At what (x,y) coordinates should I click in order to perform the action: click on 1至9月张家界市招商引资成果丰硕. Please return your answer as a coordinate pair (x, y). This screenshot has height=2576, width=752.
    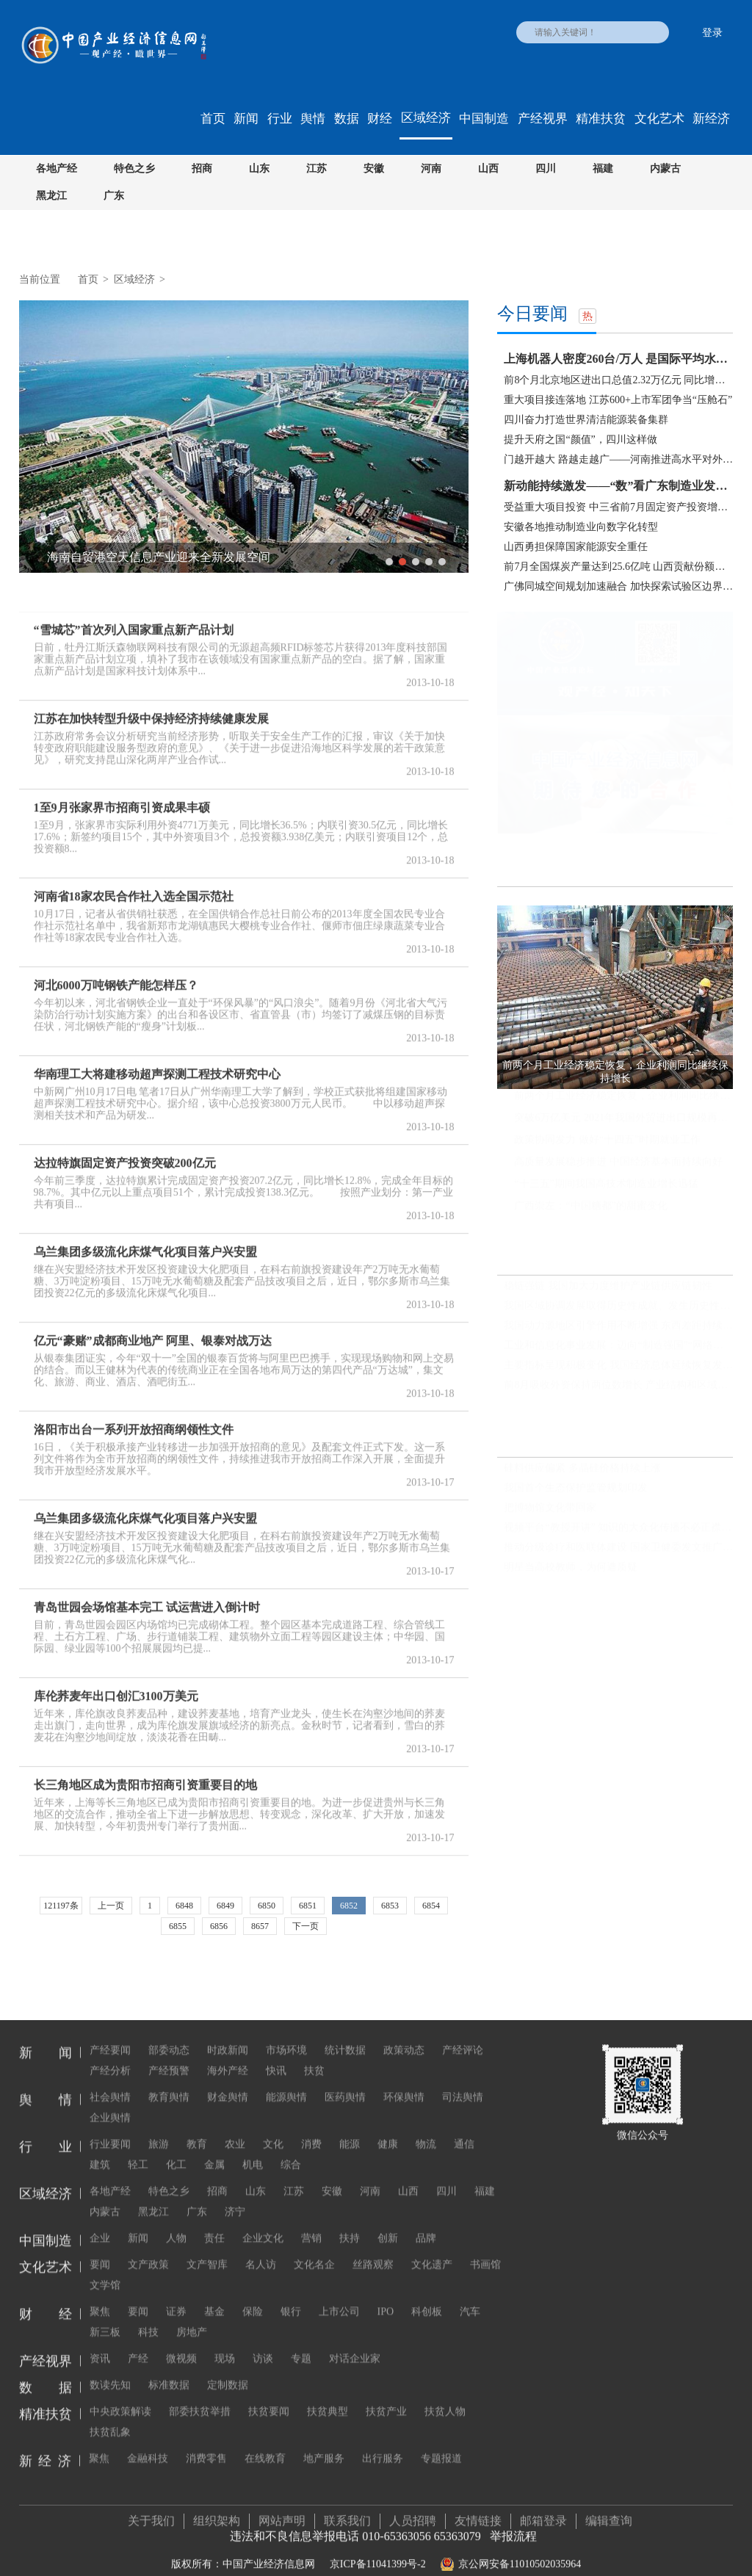
    Looking at the image, I should click on (122, 794).